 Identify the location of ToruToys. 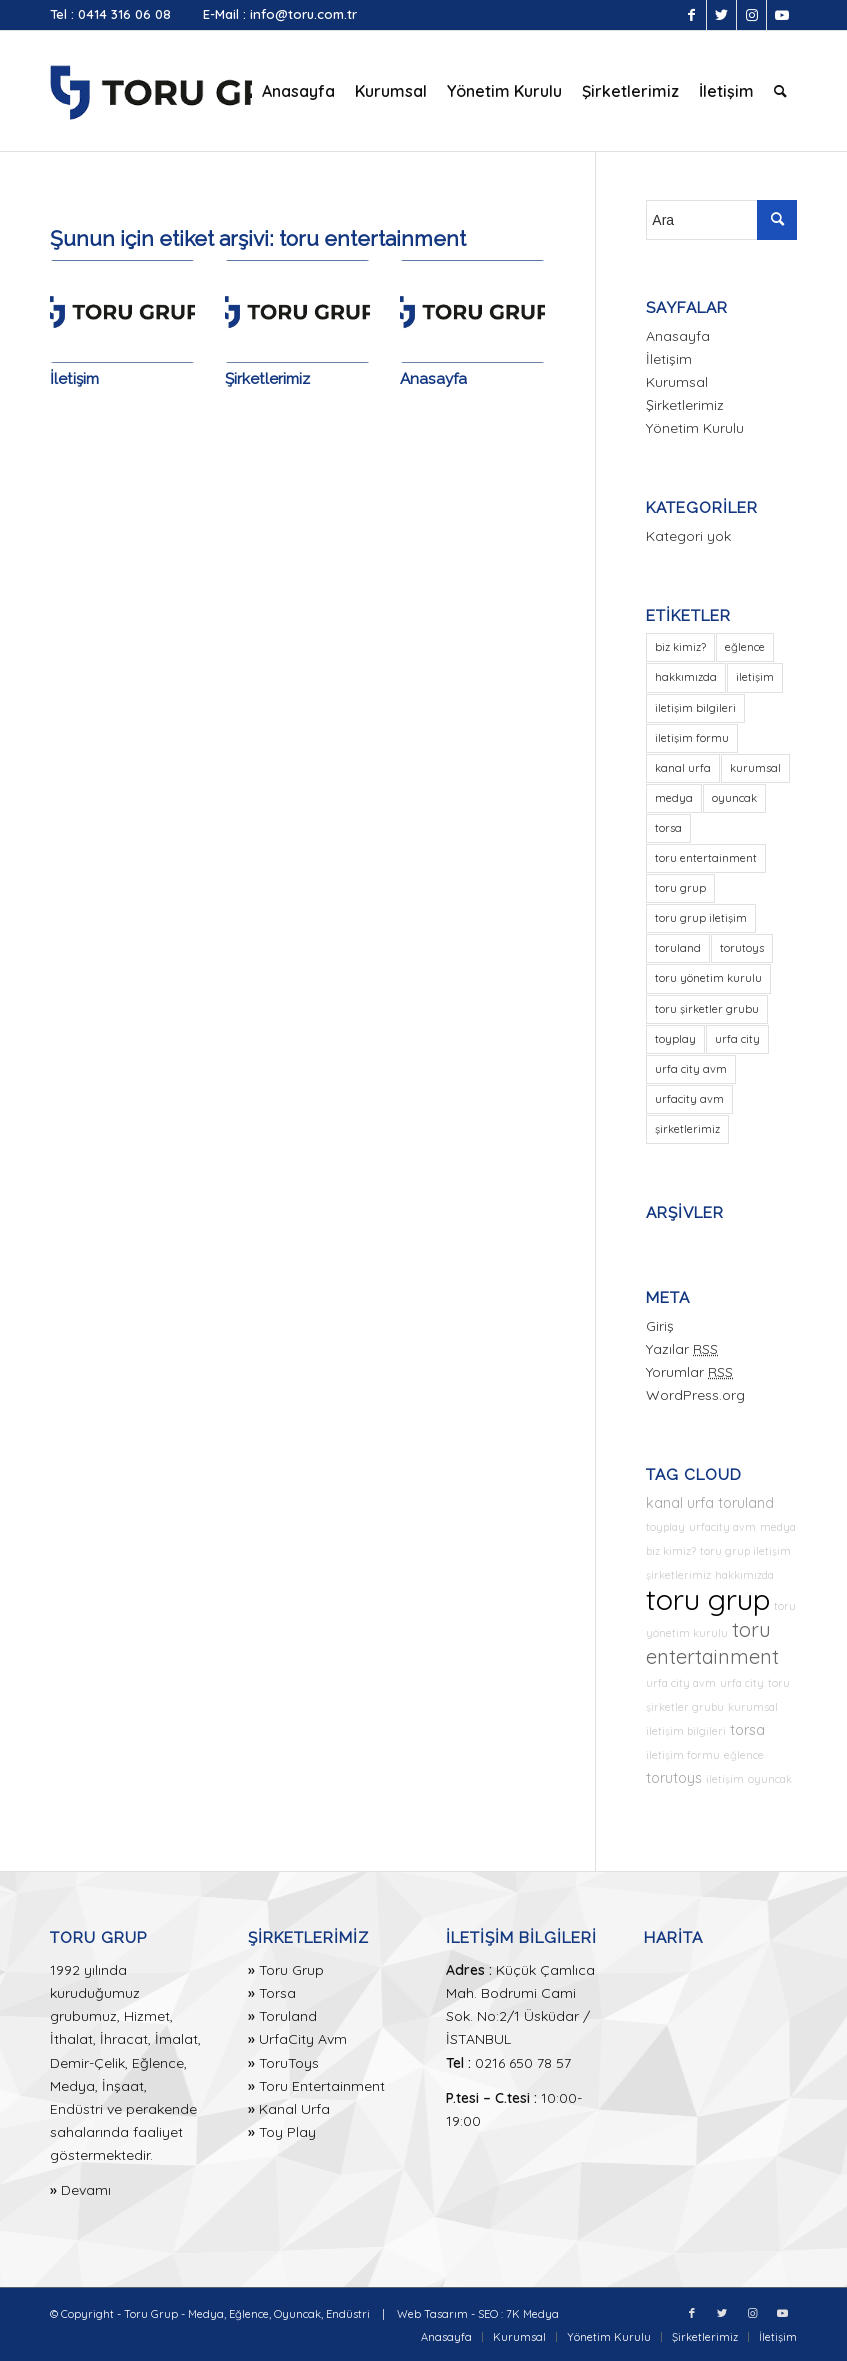
(289, 2063).